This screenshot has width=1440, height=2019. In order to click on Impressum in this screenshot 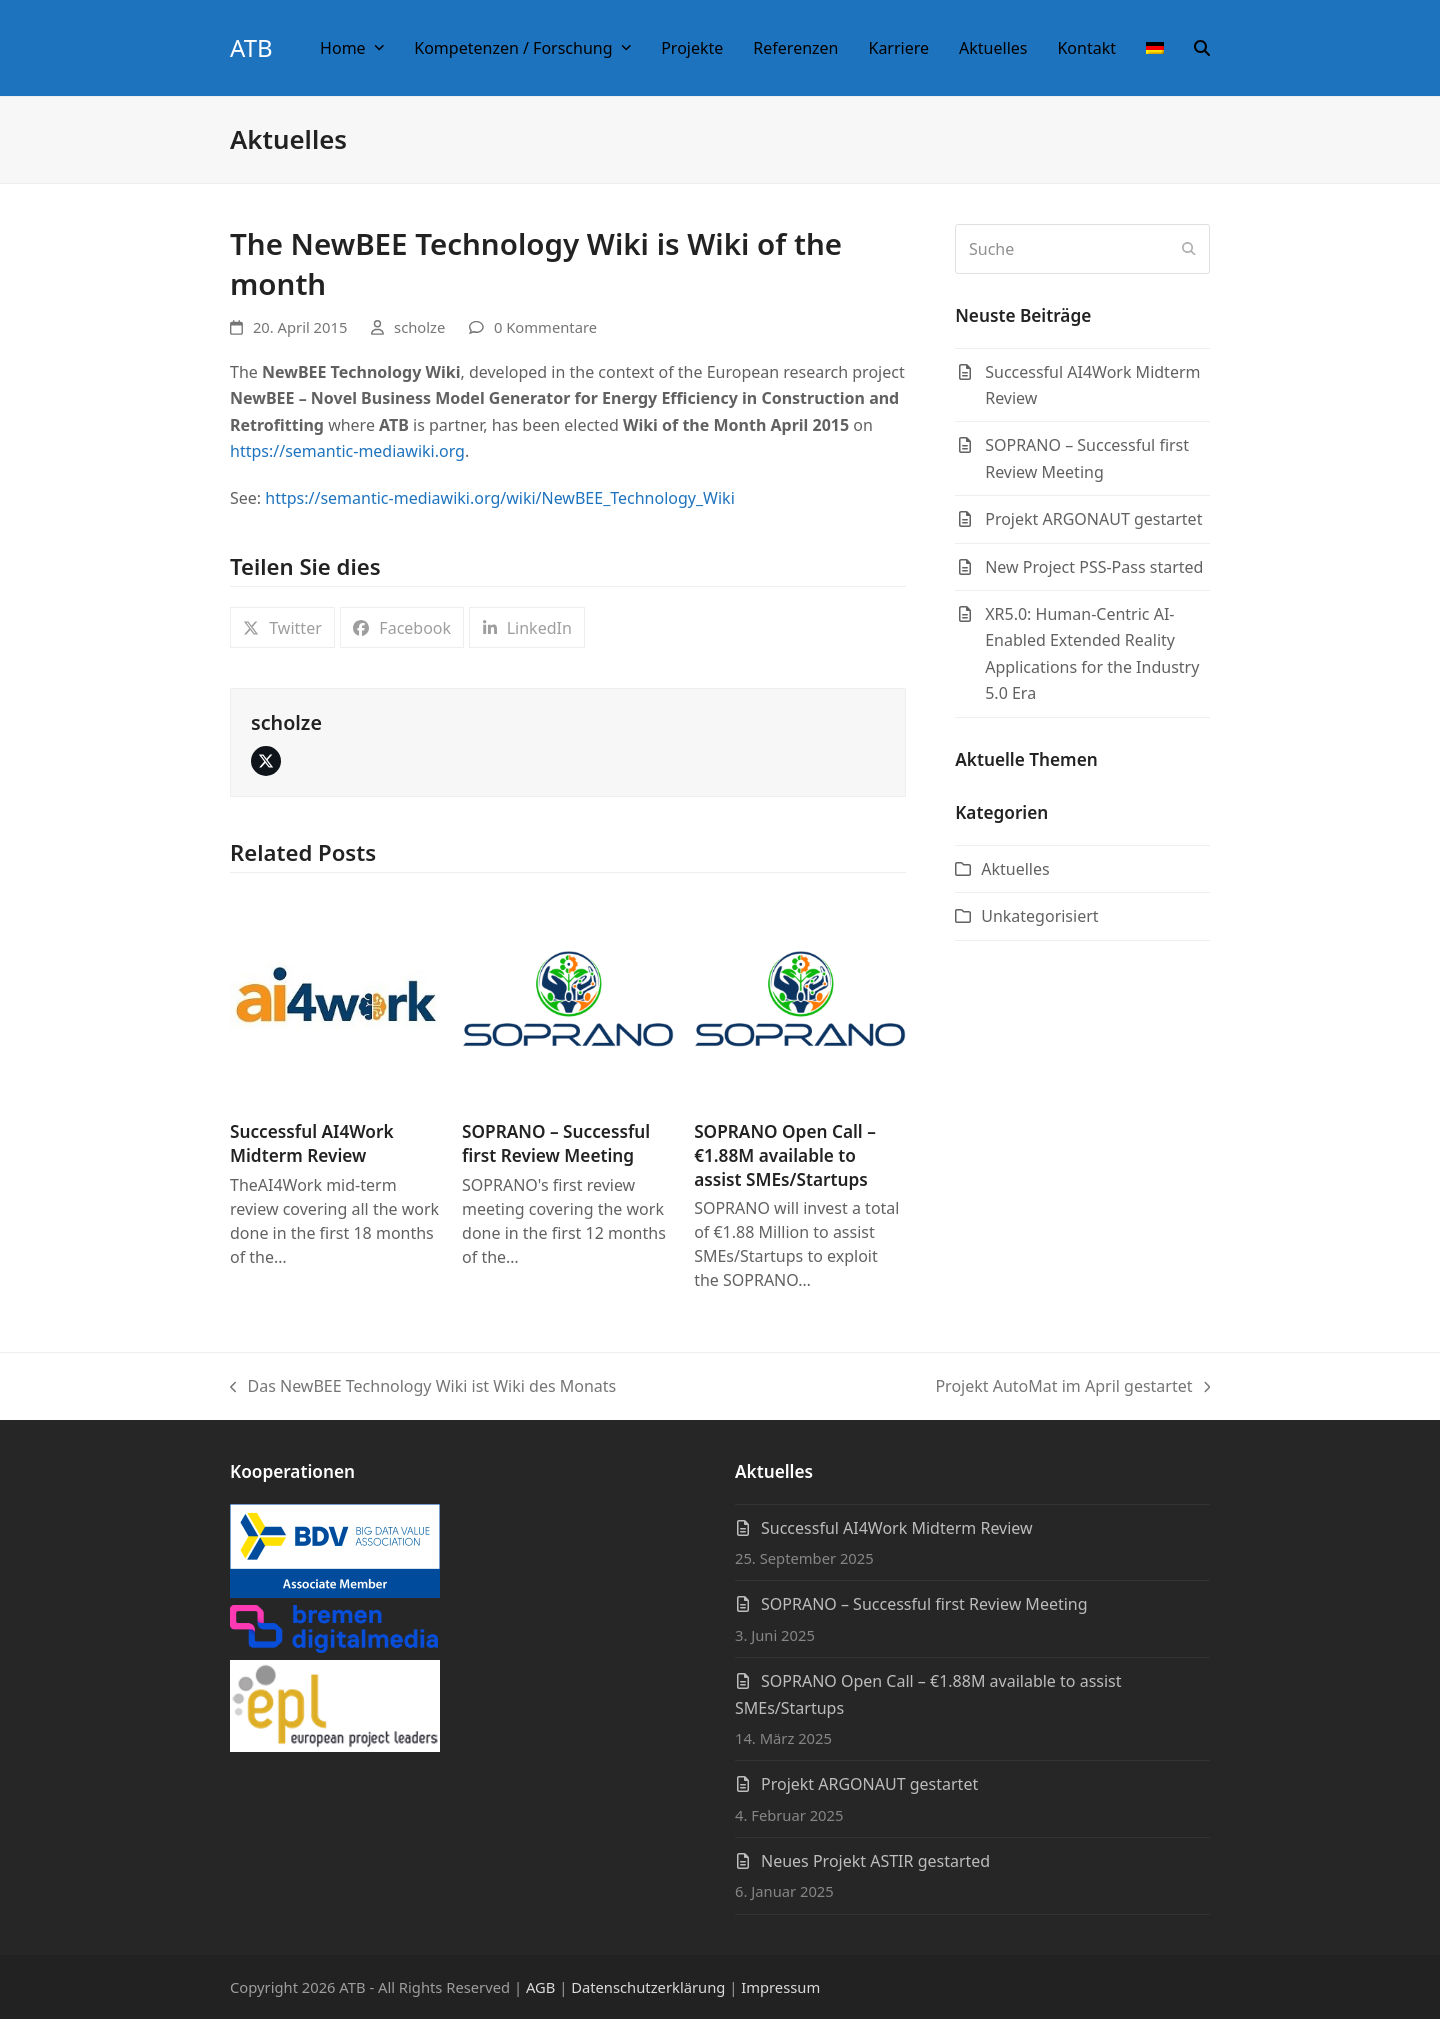, I will do `click(780, 1987)`.